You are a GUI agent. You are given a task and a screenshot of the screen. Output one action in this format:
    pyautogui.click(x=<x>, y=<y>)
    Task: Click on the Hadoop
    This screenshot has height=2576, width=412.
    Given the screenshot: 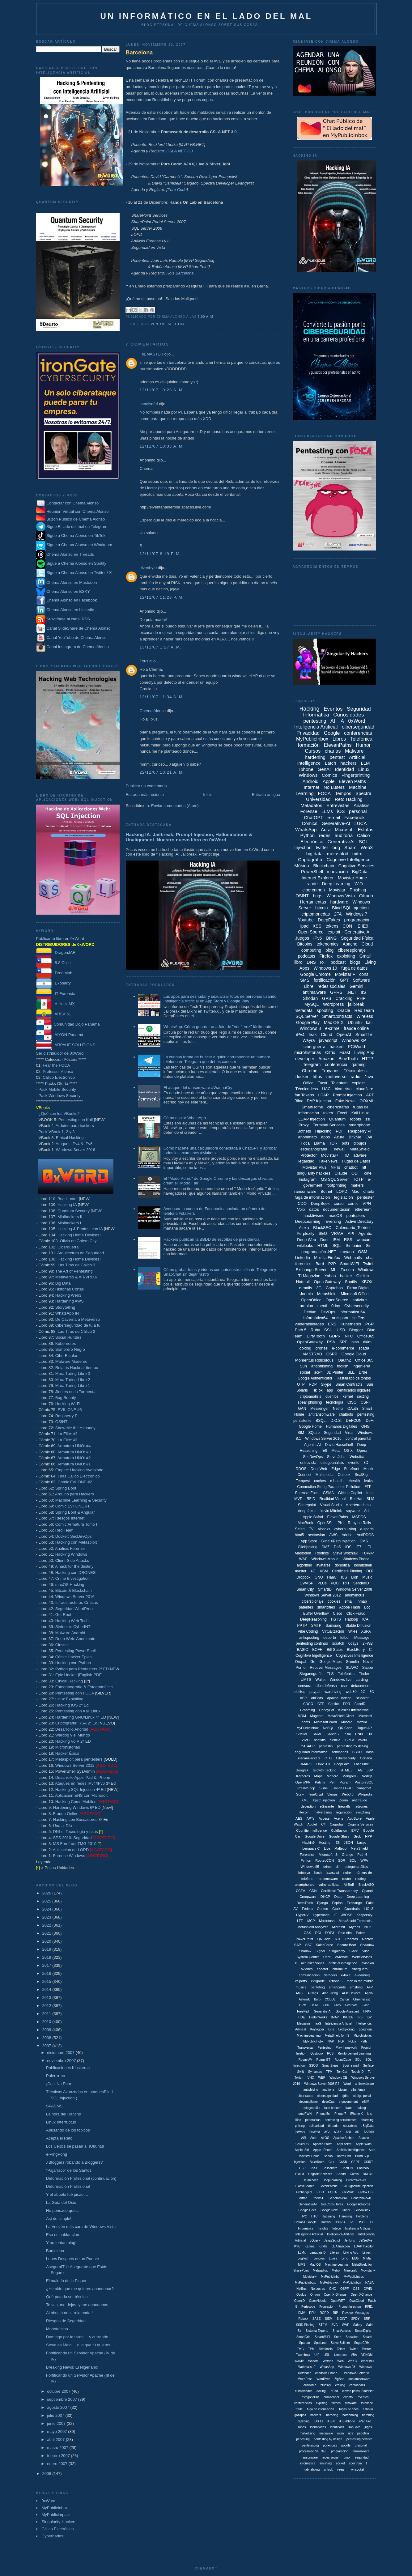 What is the action you would take?
    pyautogui.click(x=351, y=1619)
    